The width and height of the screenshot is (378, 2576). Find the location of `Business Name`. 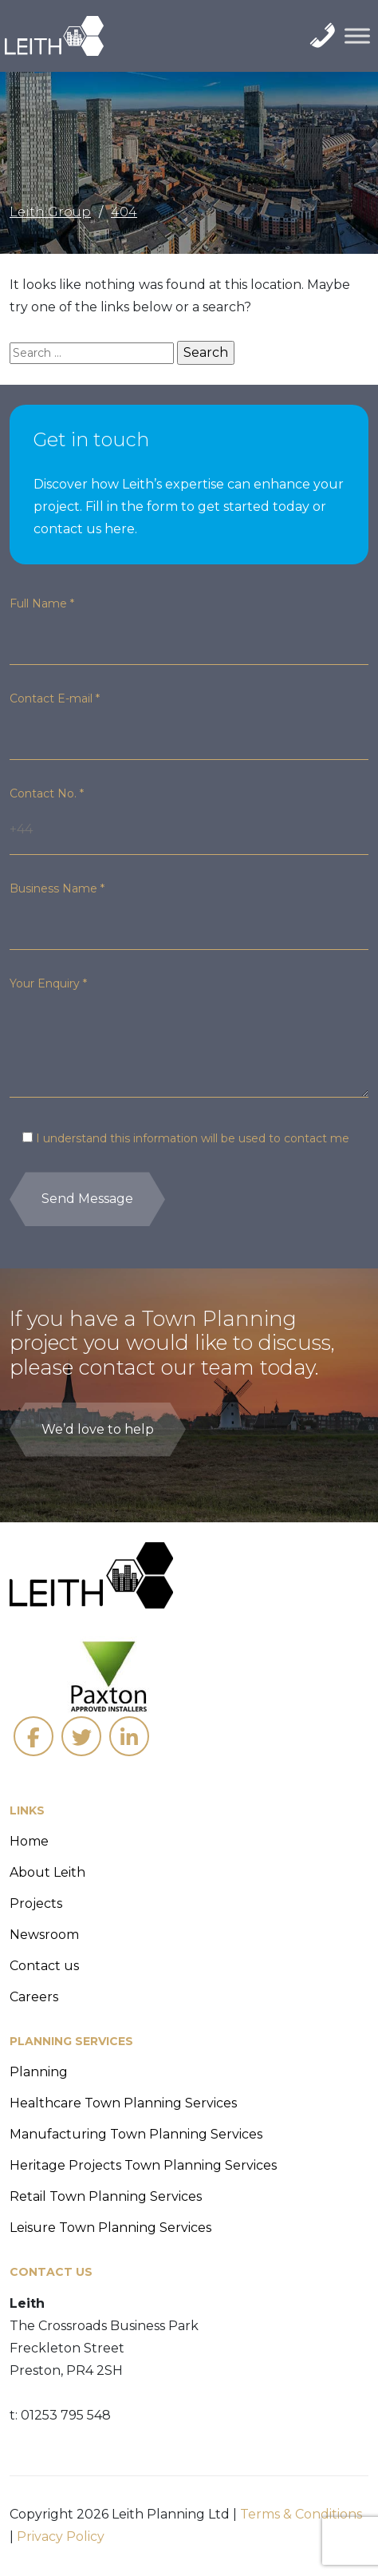

Business Name is located at coordinates (57, 888).